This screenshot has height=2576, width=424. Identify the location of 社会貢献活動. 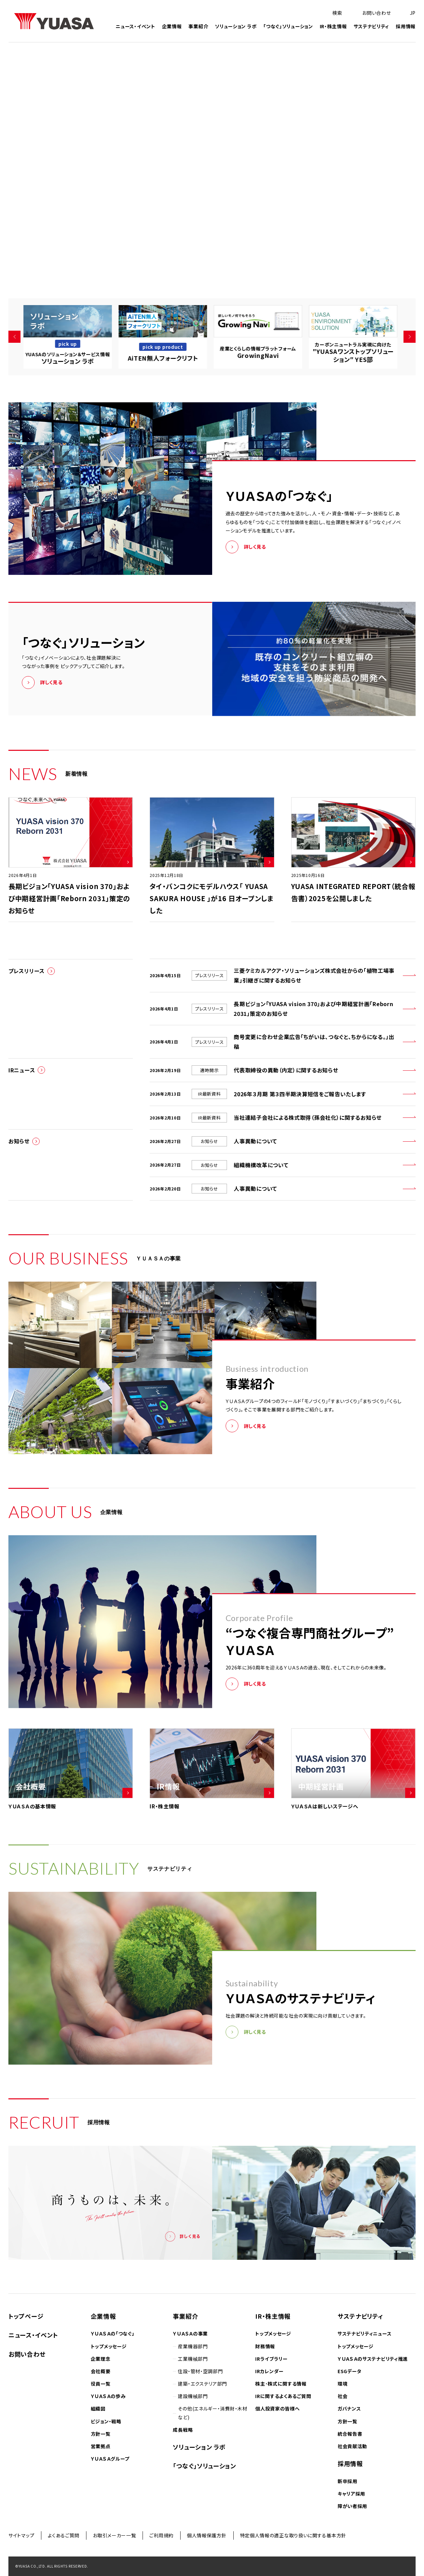
(352, 2446).